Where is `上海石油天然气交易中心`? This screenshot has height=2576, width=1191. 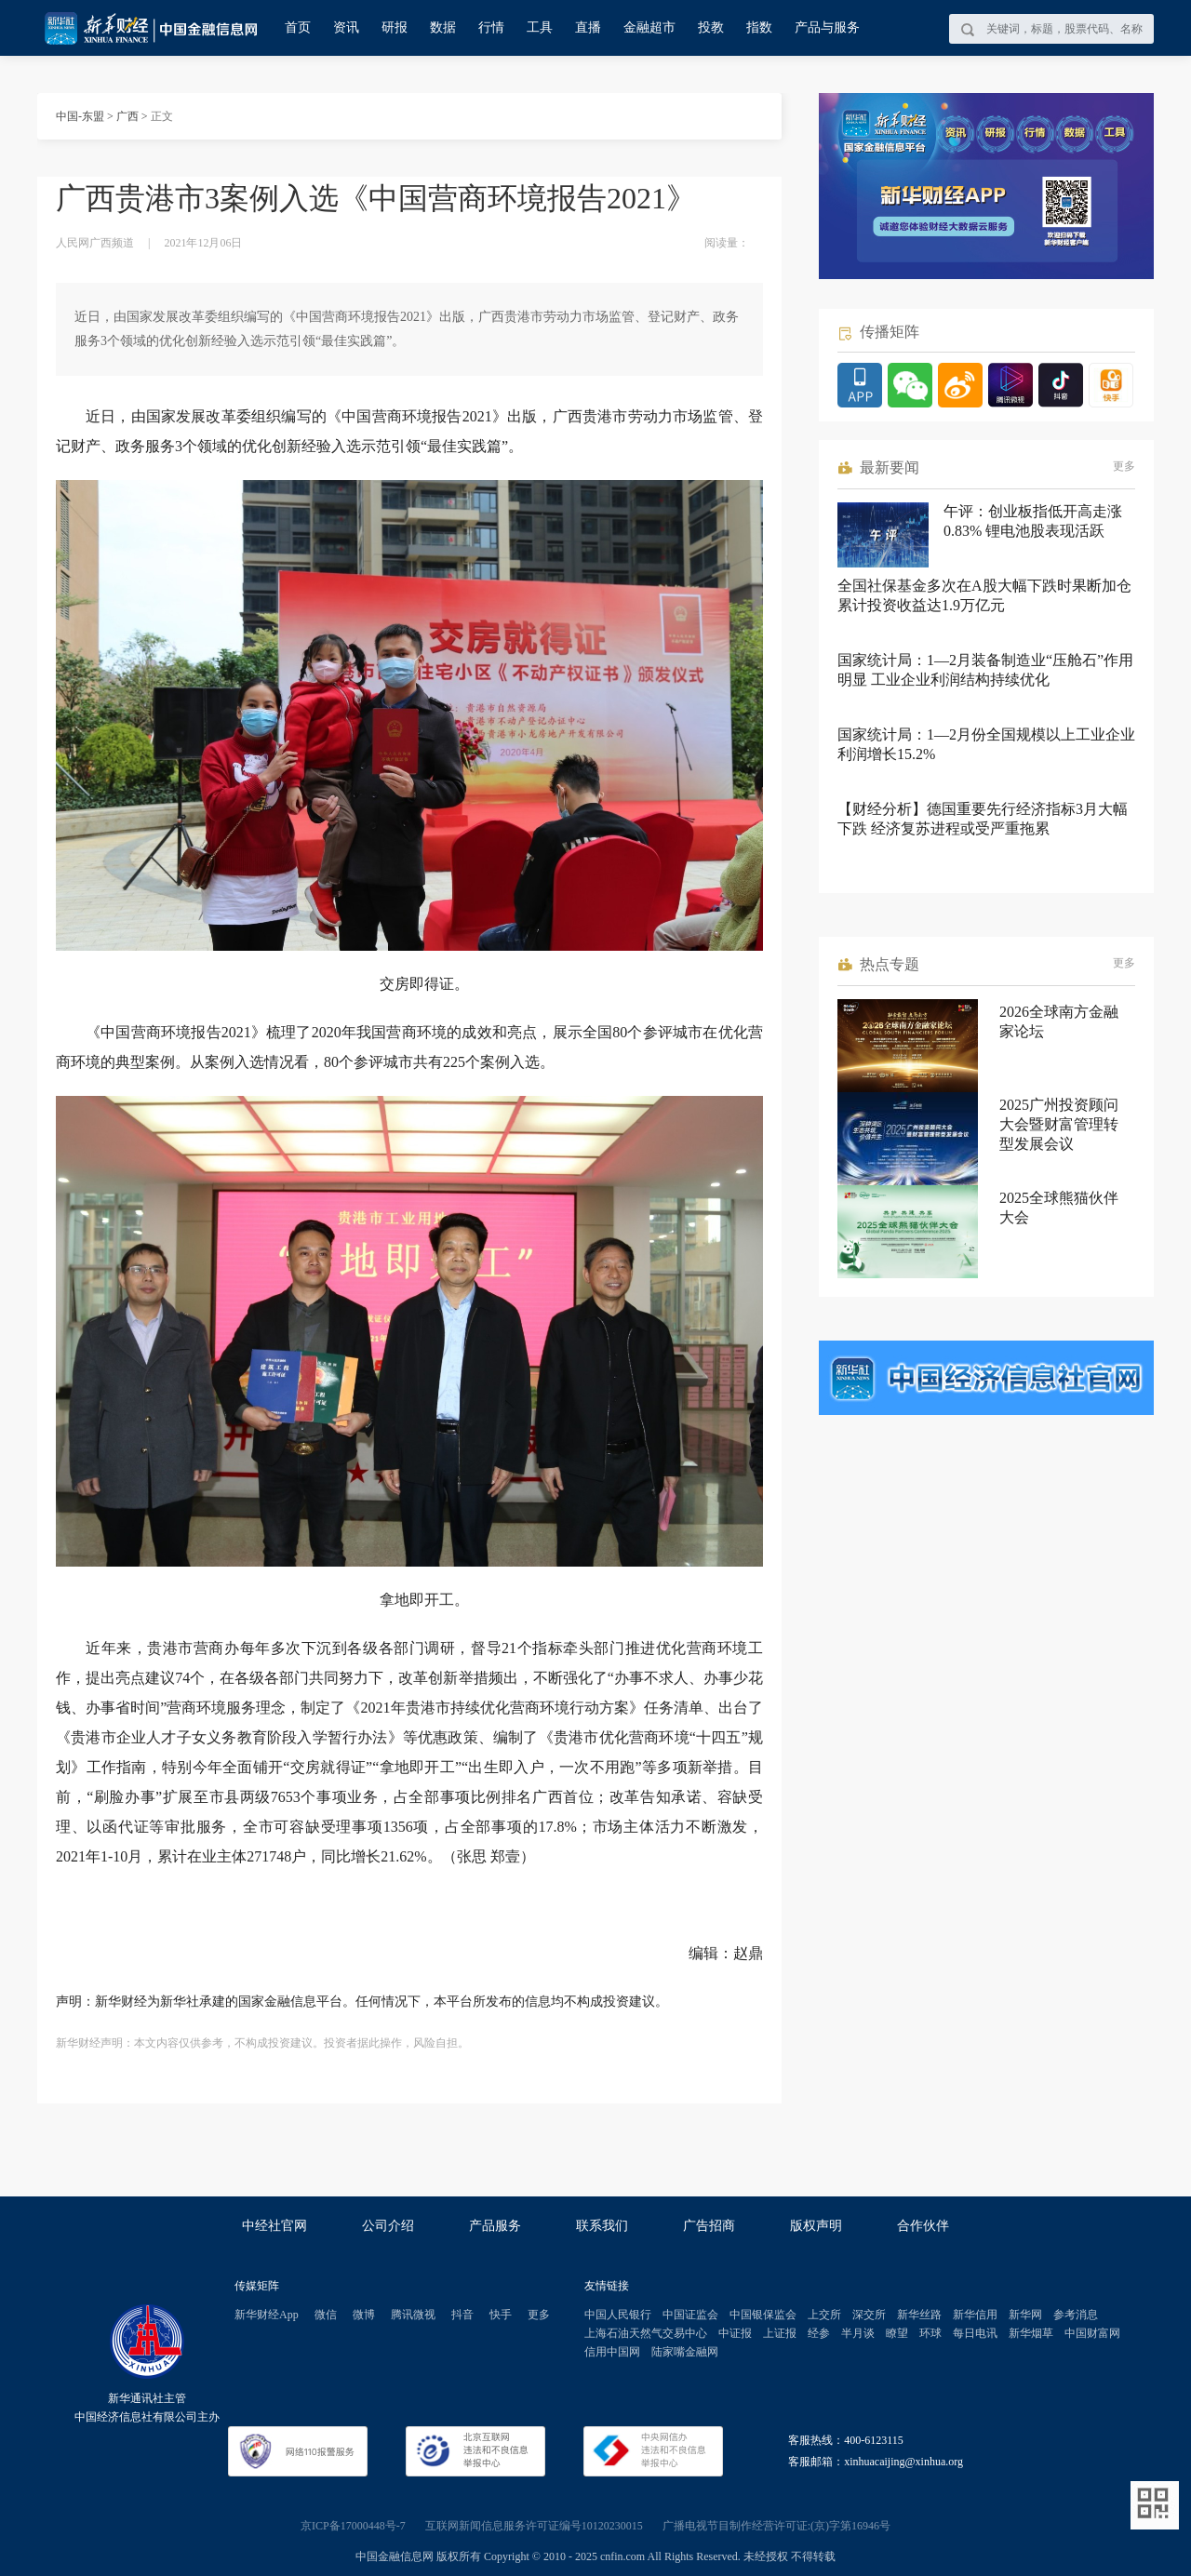 上海石油天然气交易中心 is located at coordinates (645, 2333).